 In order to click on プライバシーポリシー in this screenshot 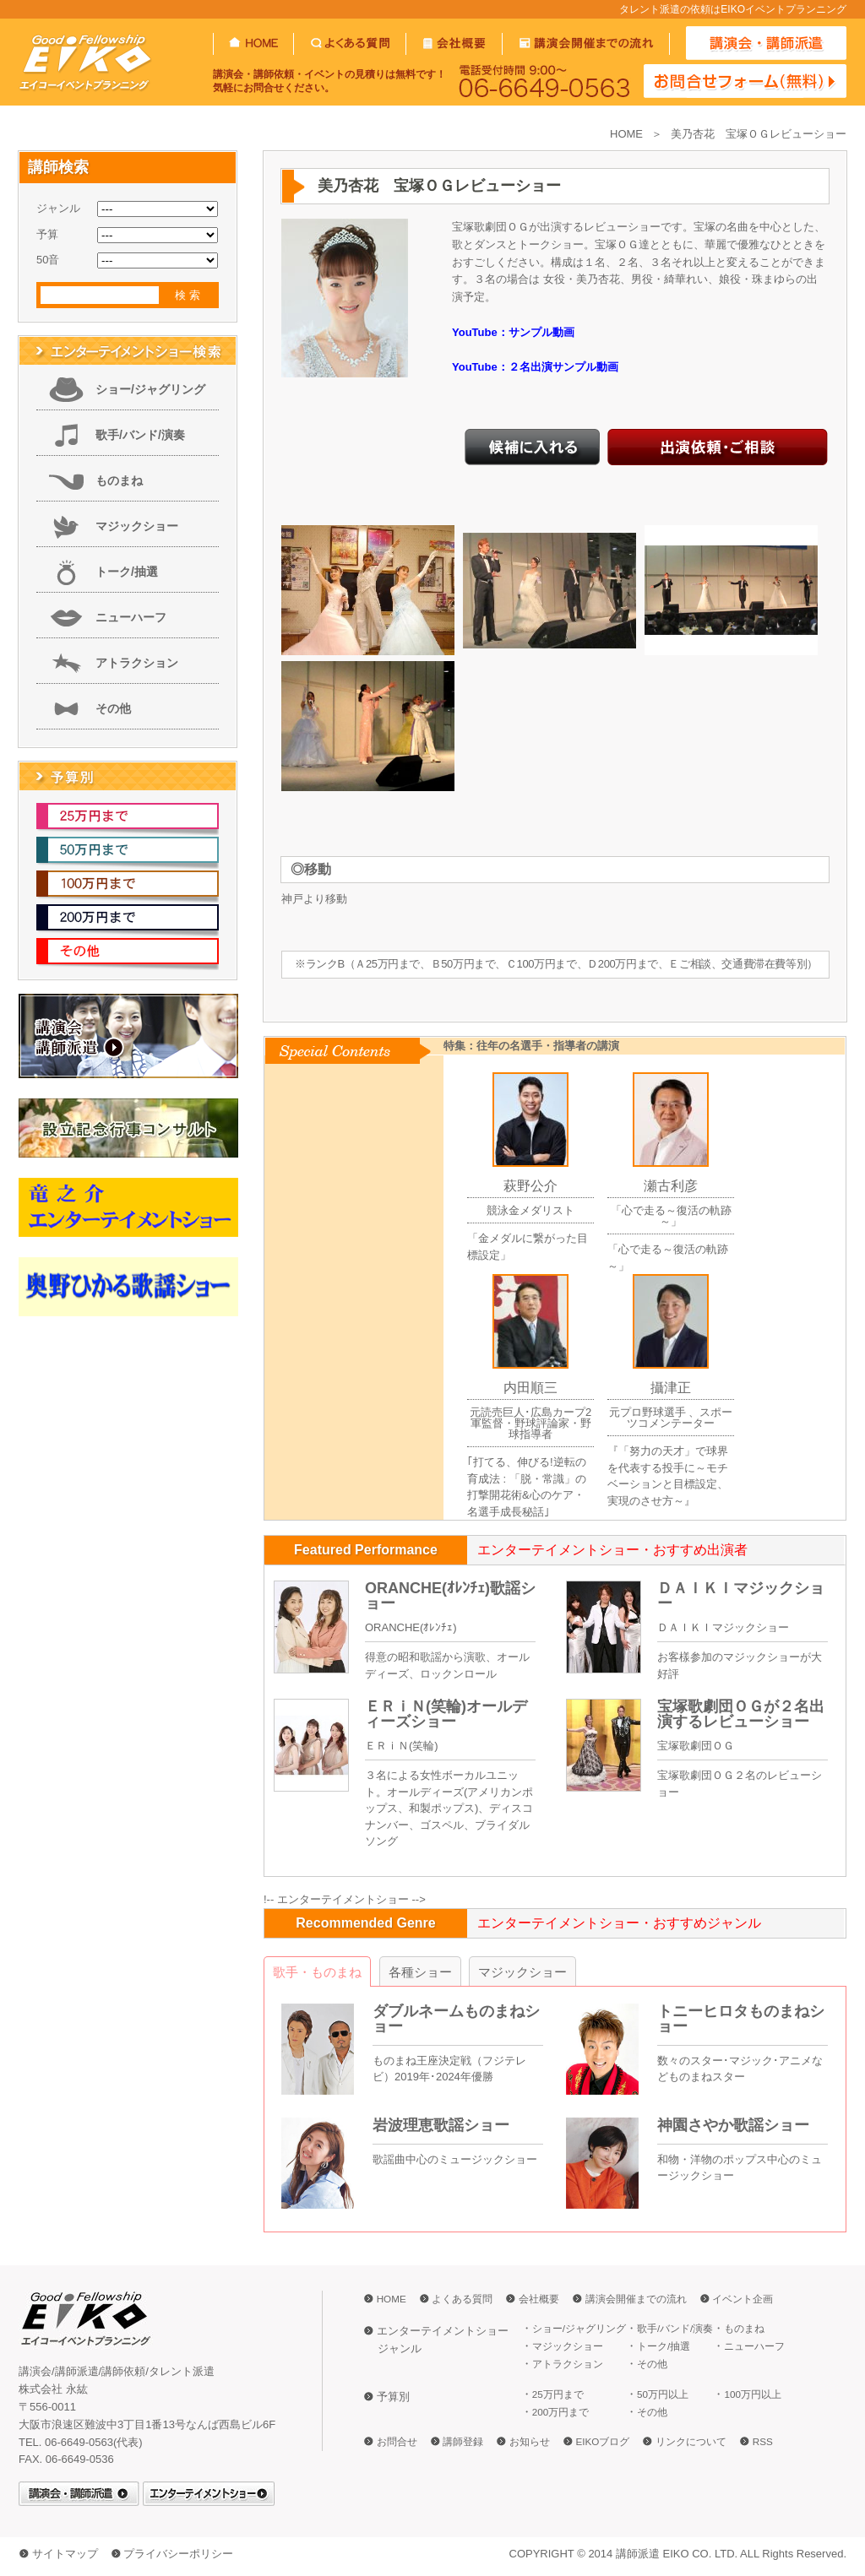, I will do `click(178, 2553)`.